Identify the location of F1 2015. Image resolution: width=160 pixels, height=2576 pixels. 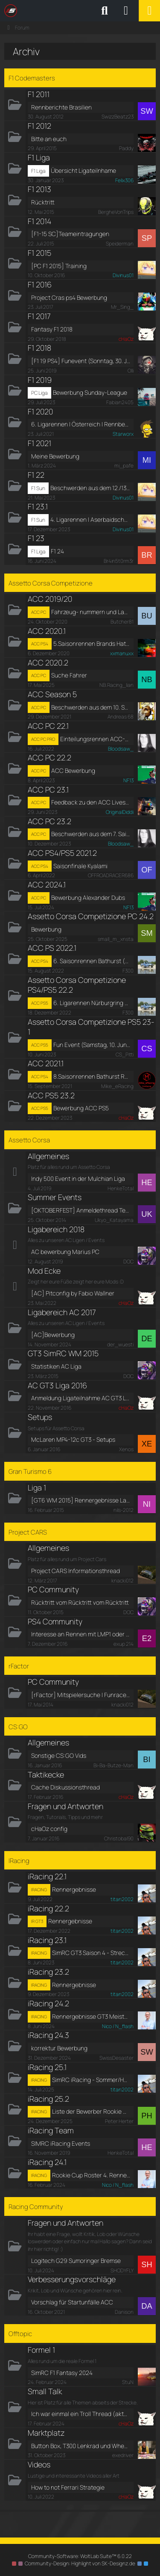
(39, 253).